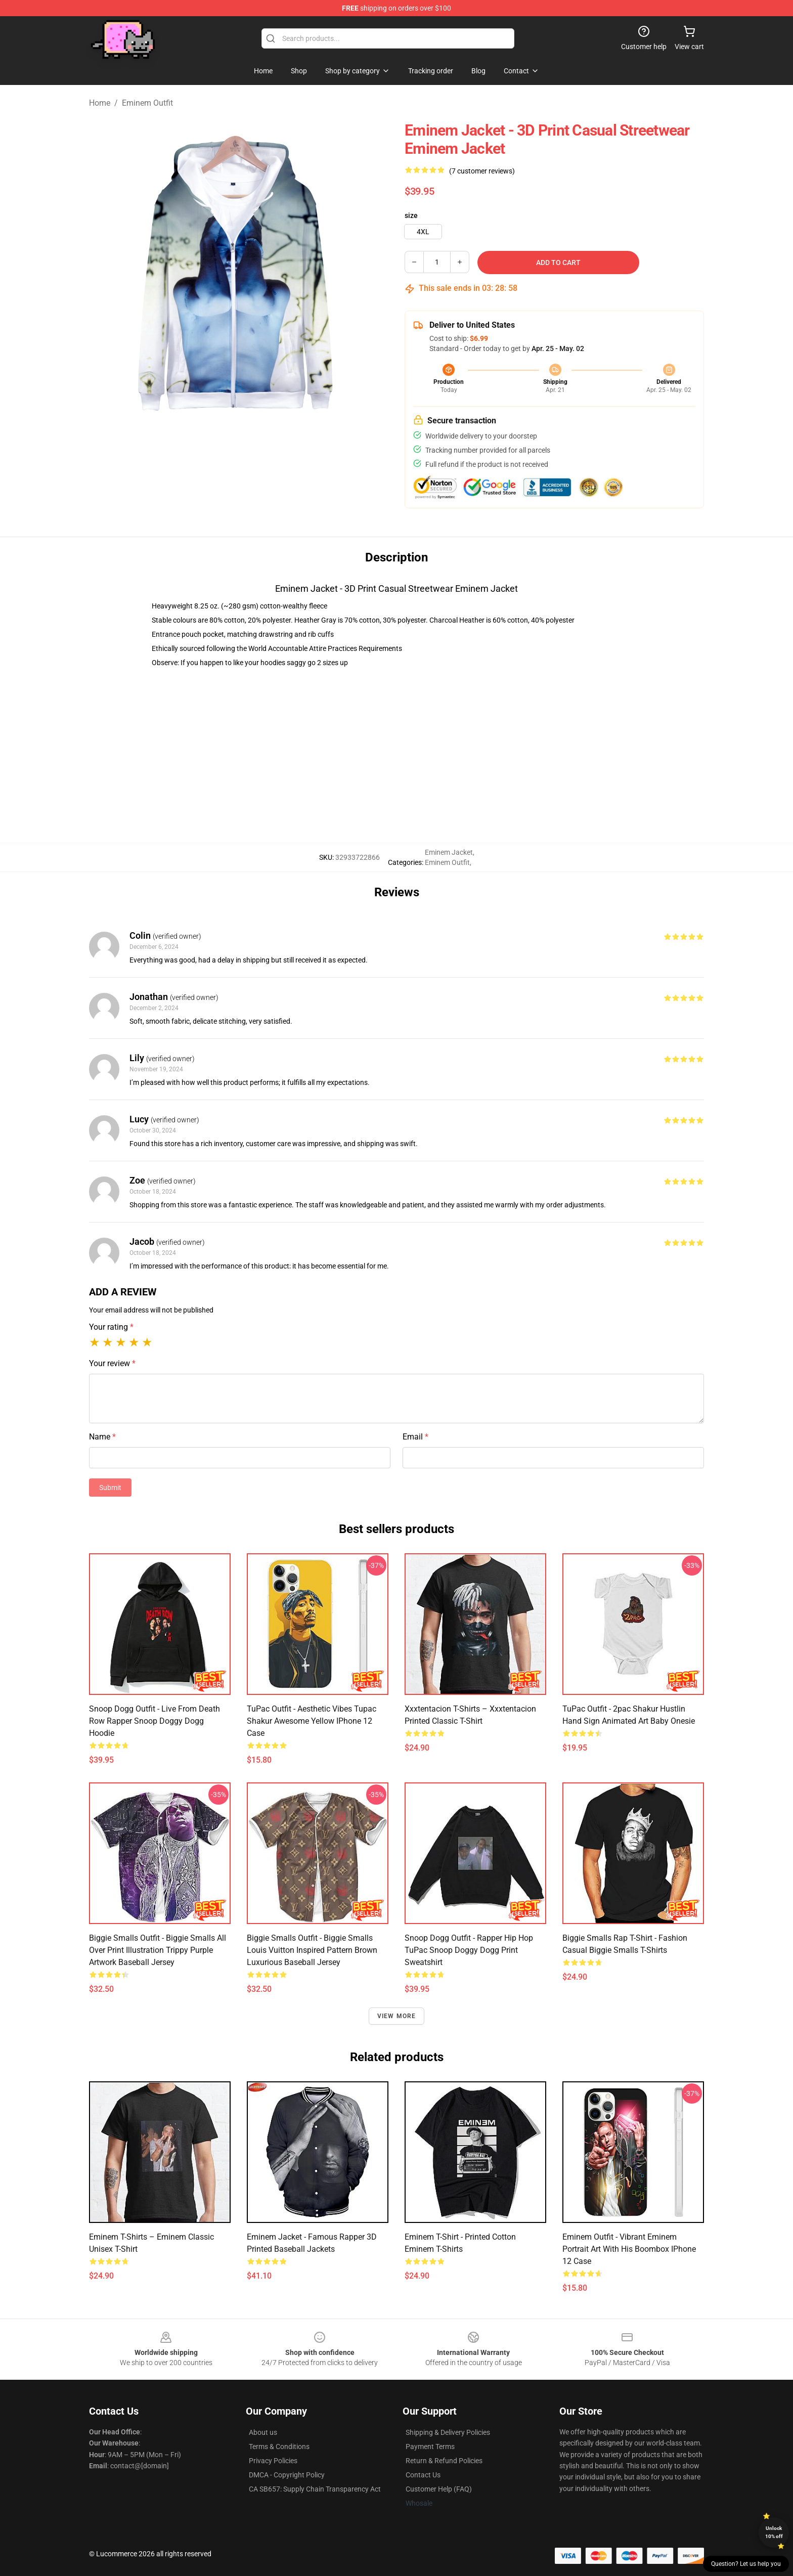  I want to click on CA SB657: Supply Chain Transparency Act, so click(315, 2489).